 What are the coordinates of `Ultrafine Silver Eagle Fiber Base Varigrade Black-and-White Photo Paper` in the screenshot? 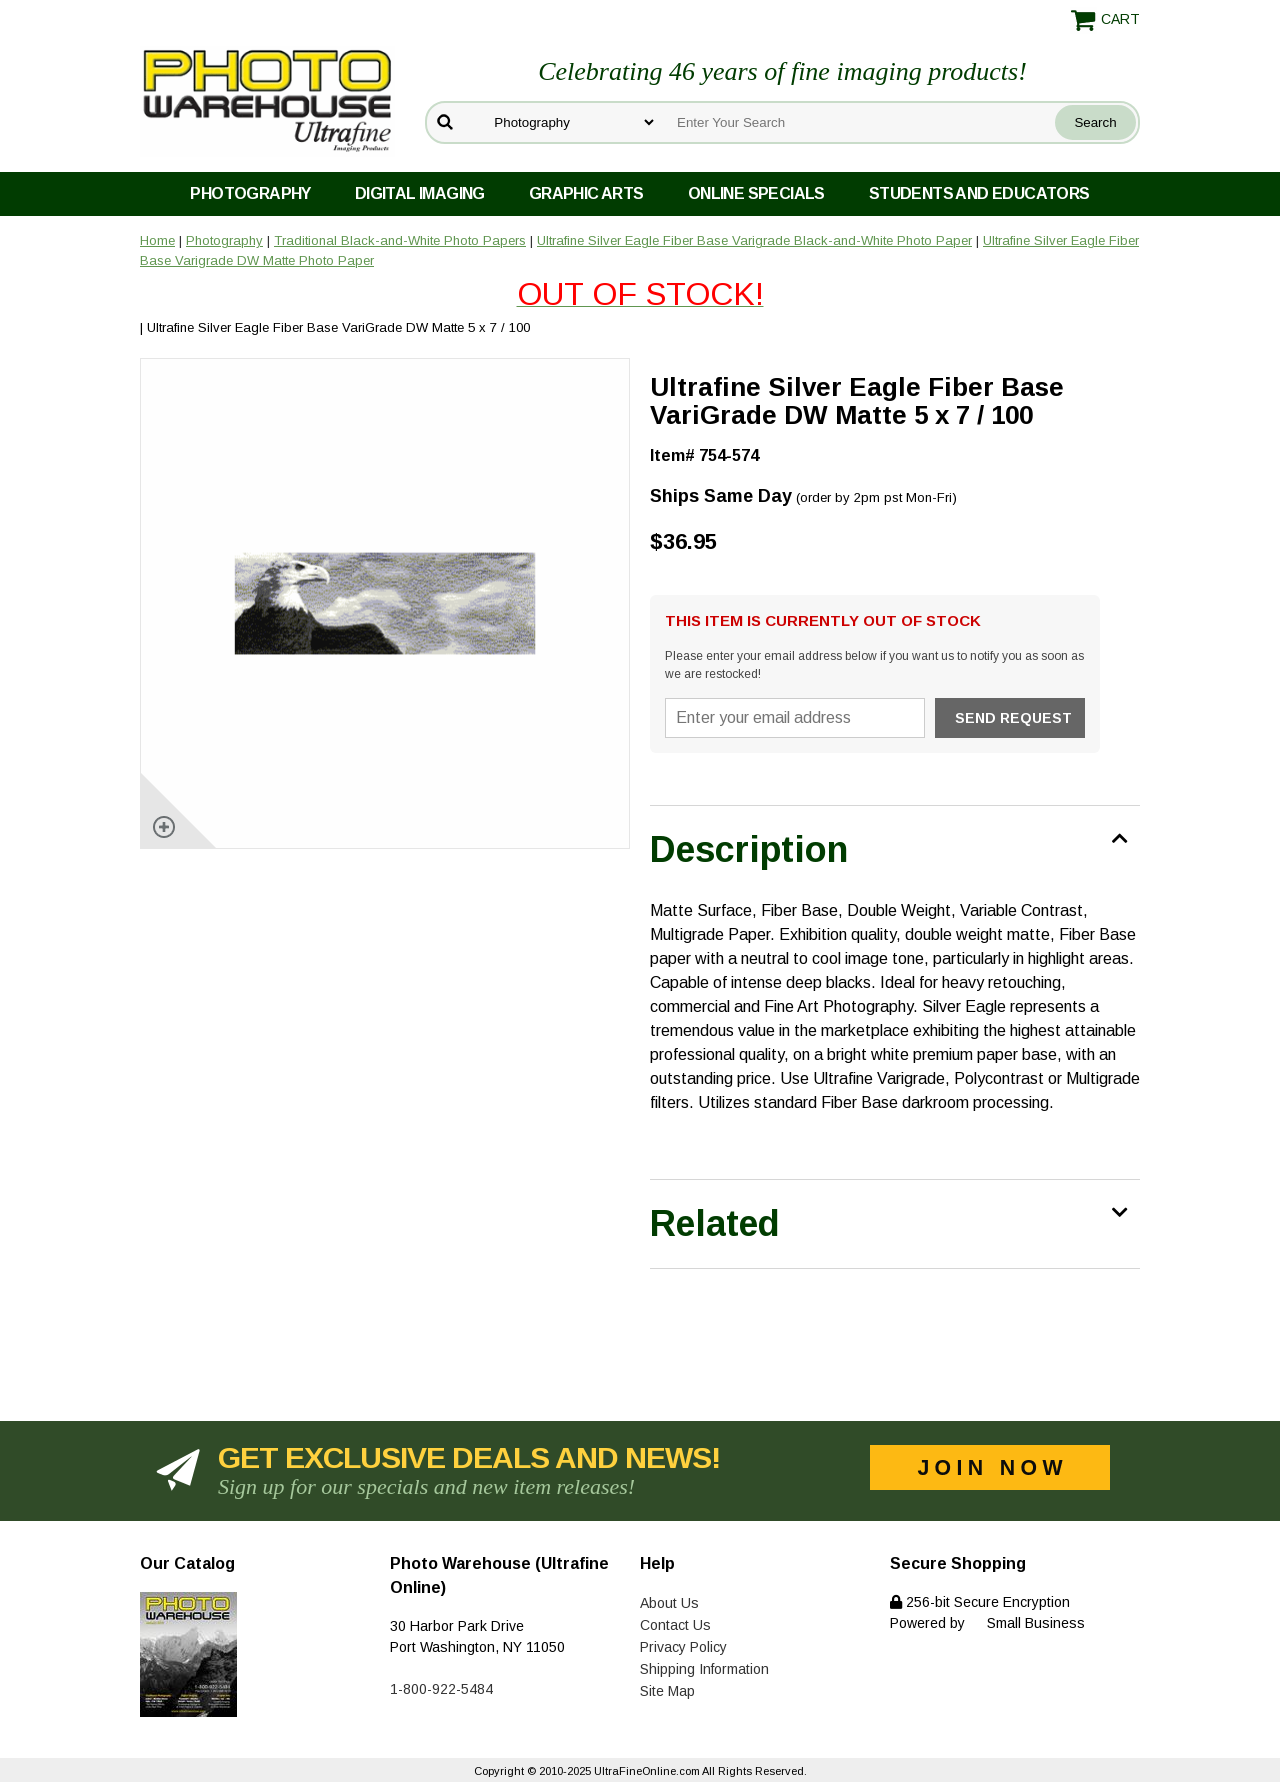 It's located at (754, 240).